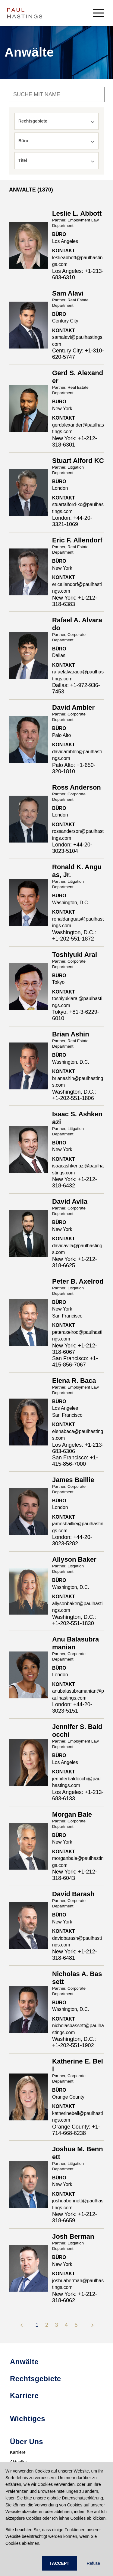  What do you see at coordinates (77, 755) in the screenshot?
I see `davidambler@paulhastings.com` at bounding box center [77, 755].